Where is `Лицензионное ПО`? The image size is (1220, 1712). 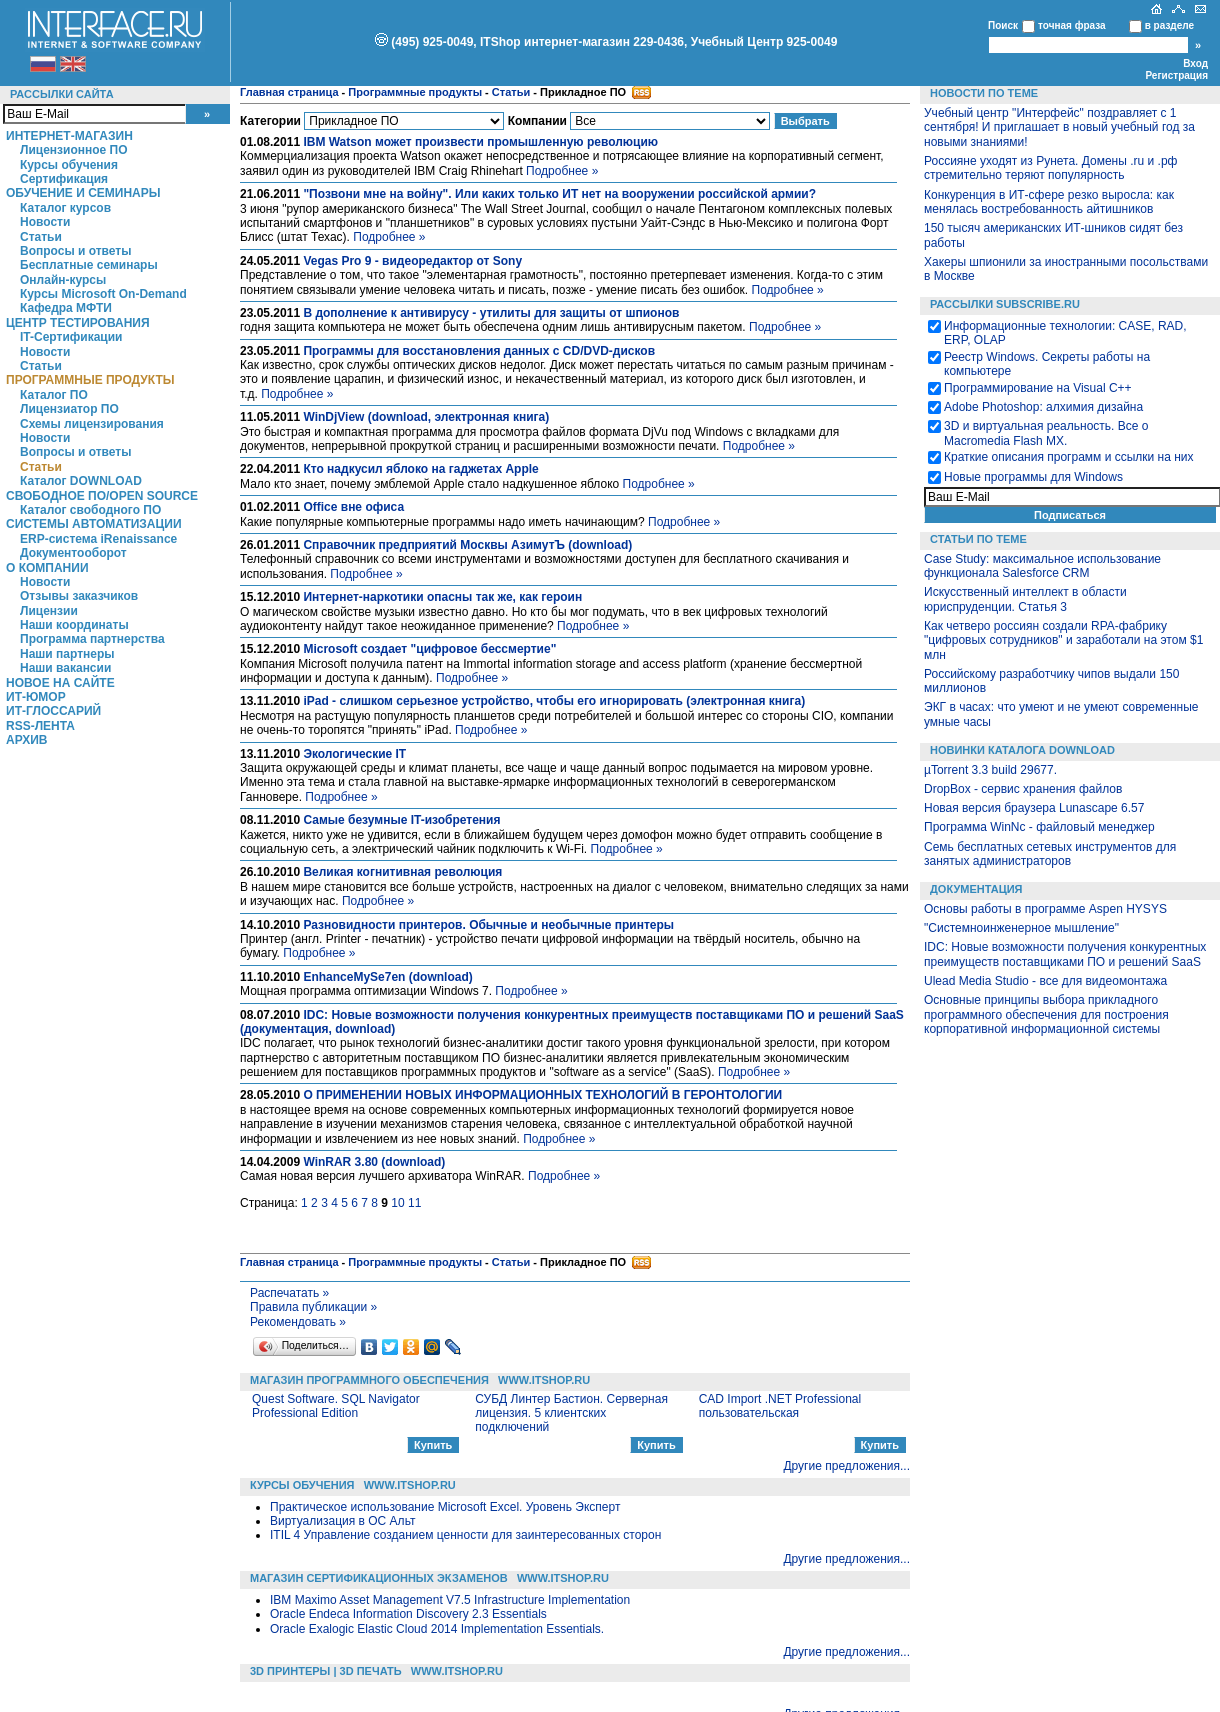
Лицензионное ПО is located at coordinates (74, 150).